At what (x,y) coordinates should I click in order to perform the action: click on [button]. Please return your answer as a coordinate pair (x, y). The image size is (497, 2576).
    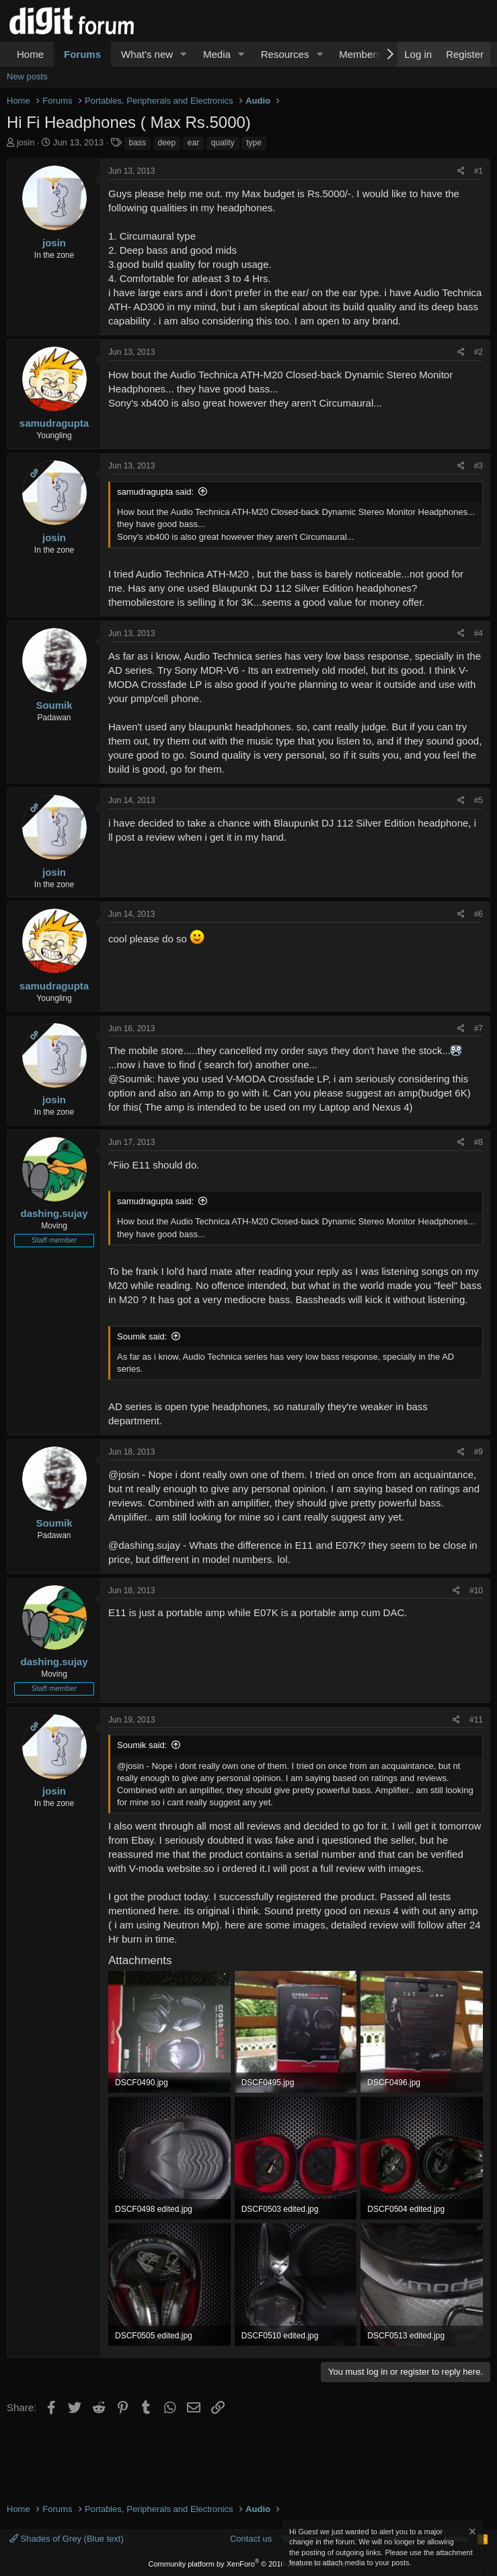
    Looking at the image, I should click on (183, 54).